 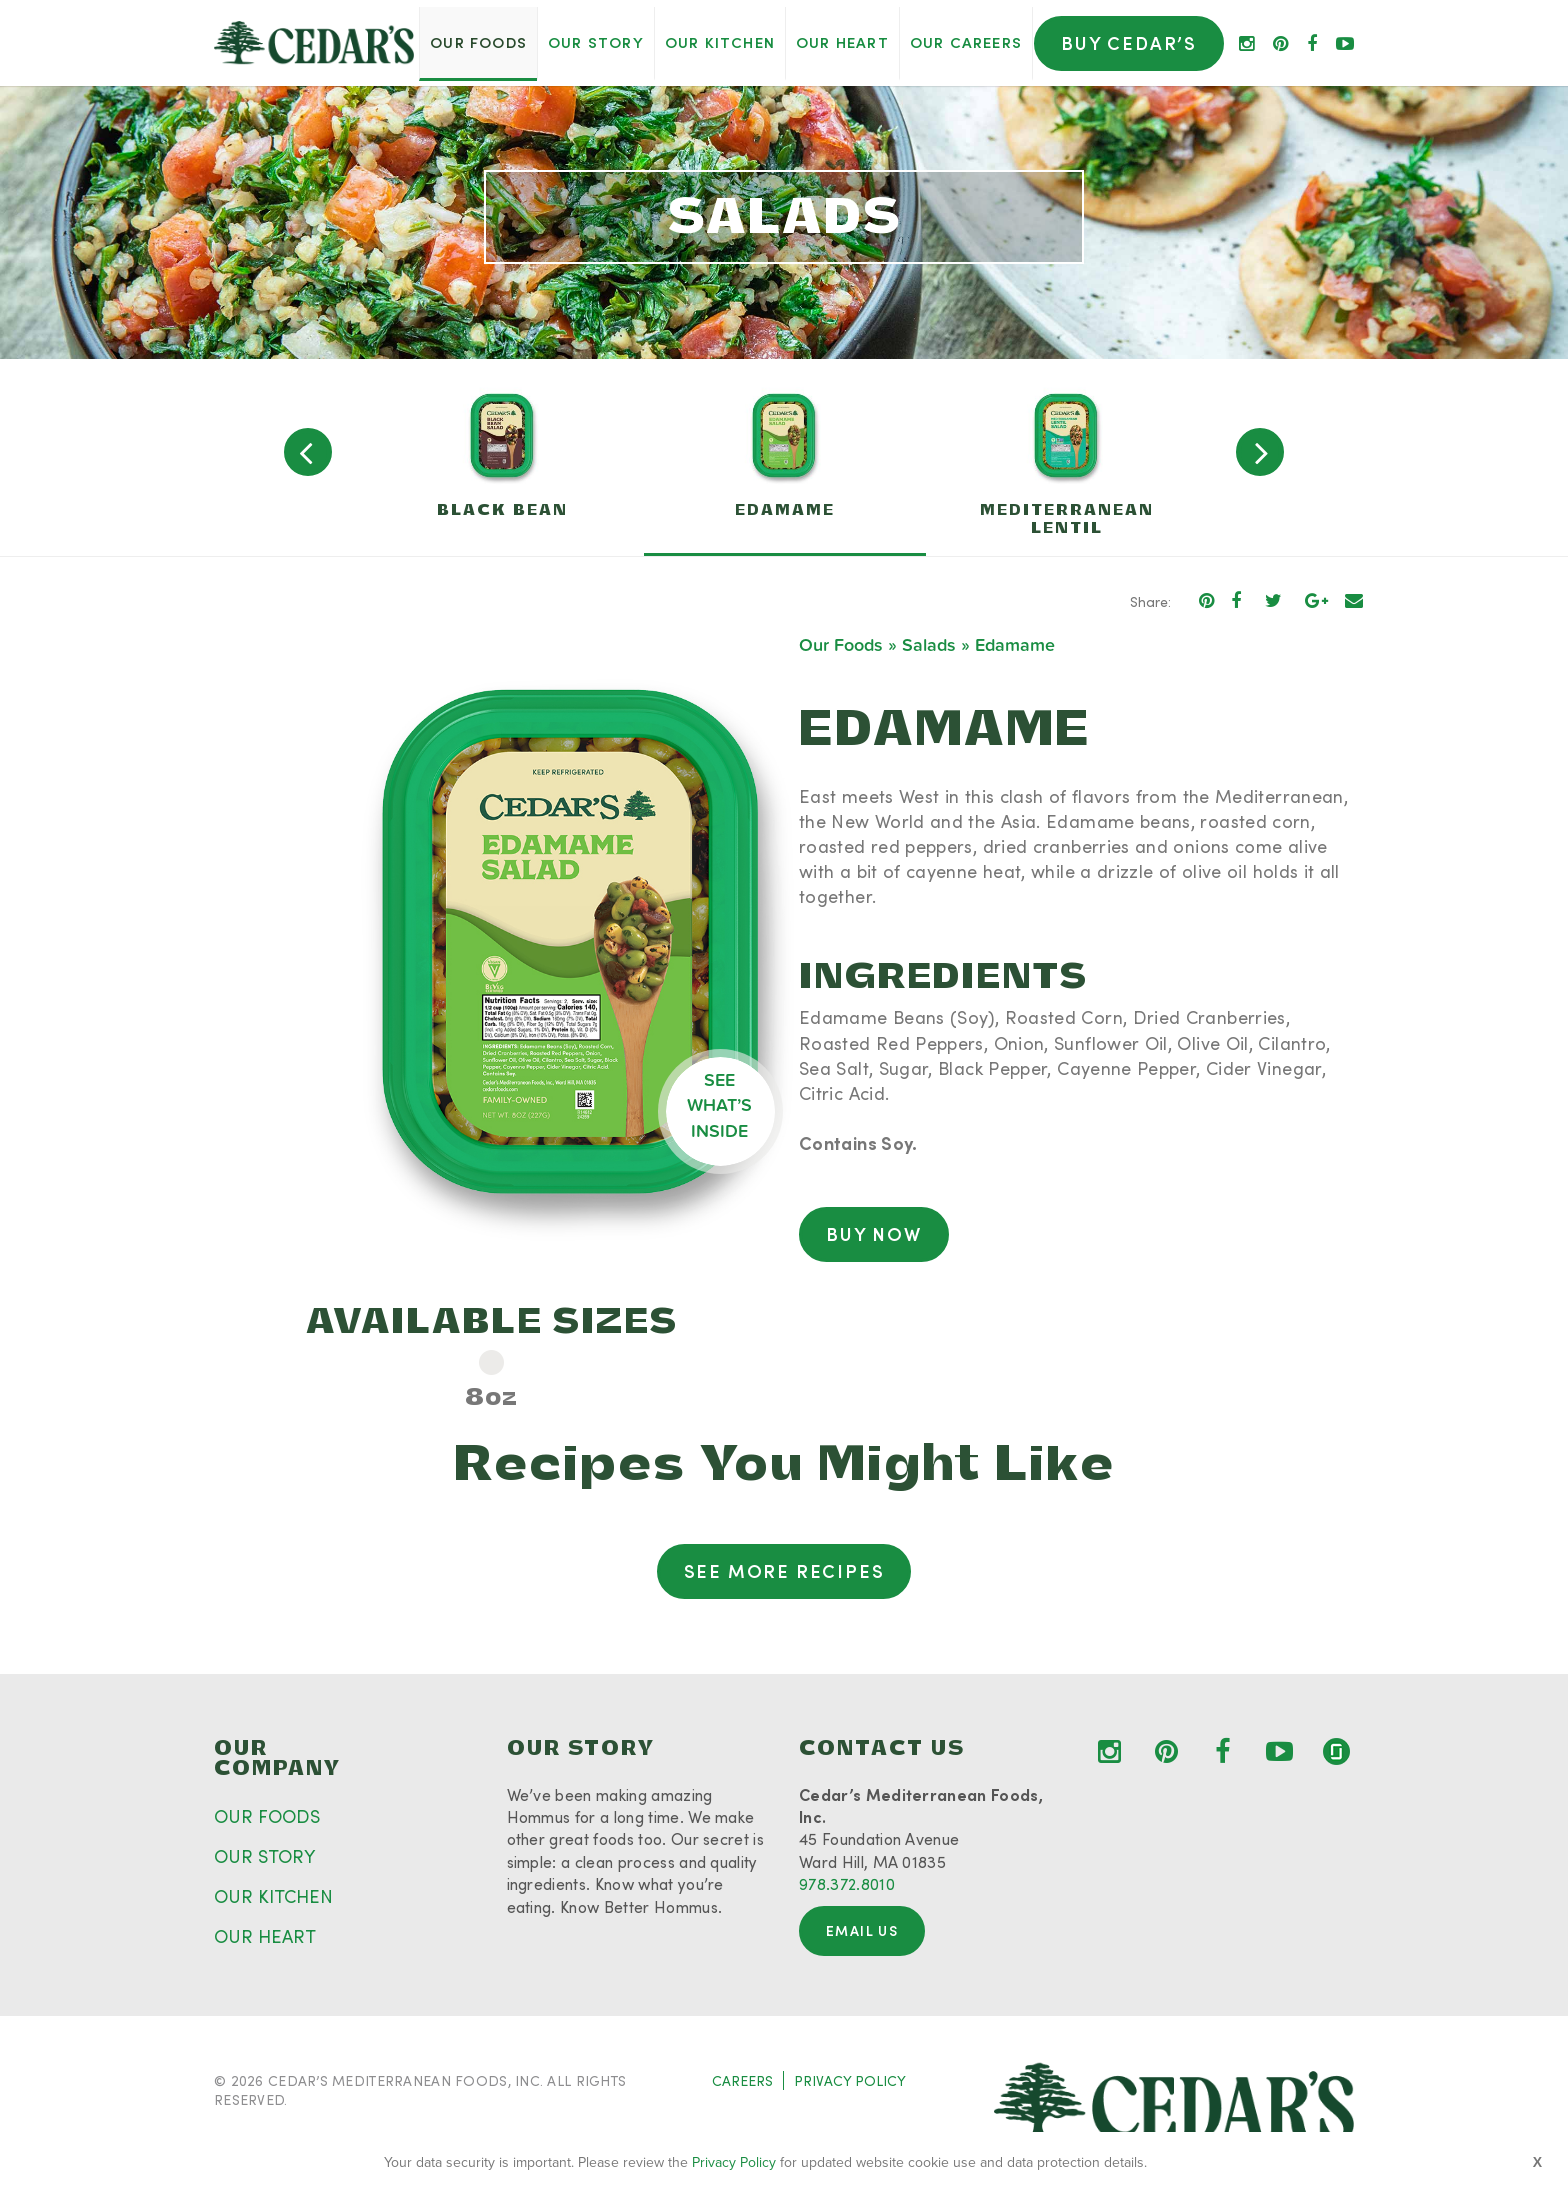 What do you see at coordinates (264, 1856) in the screenshot?
I see `OUR STORY` at bounding box center [264, 1856].